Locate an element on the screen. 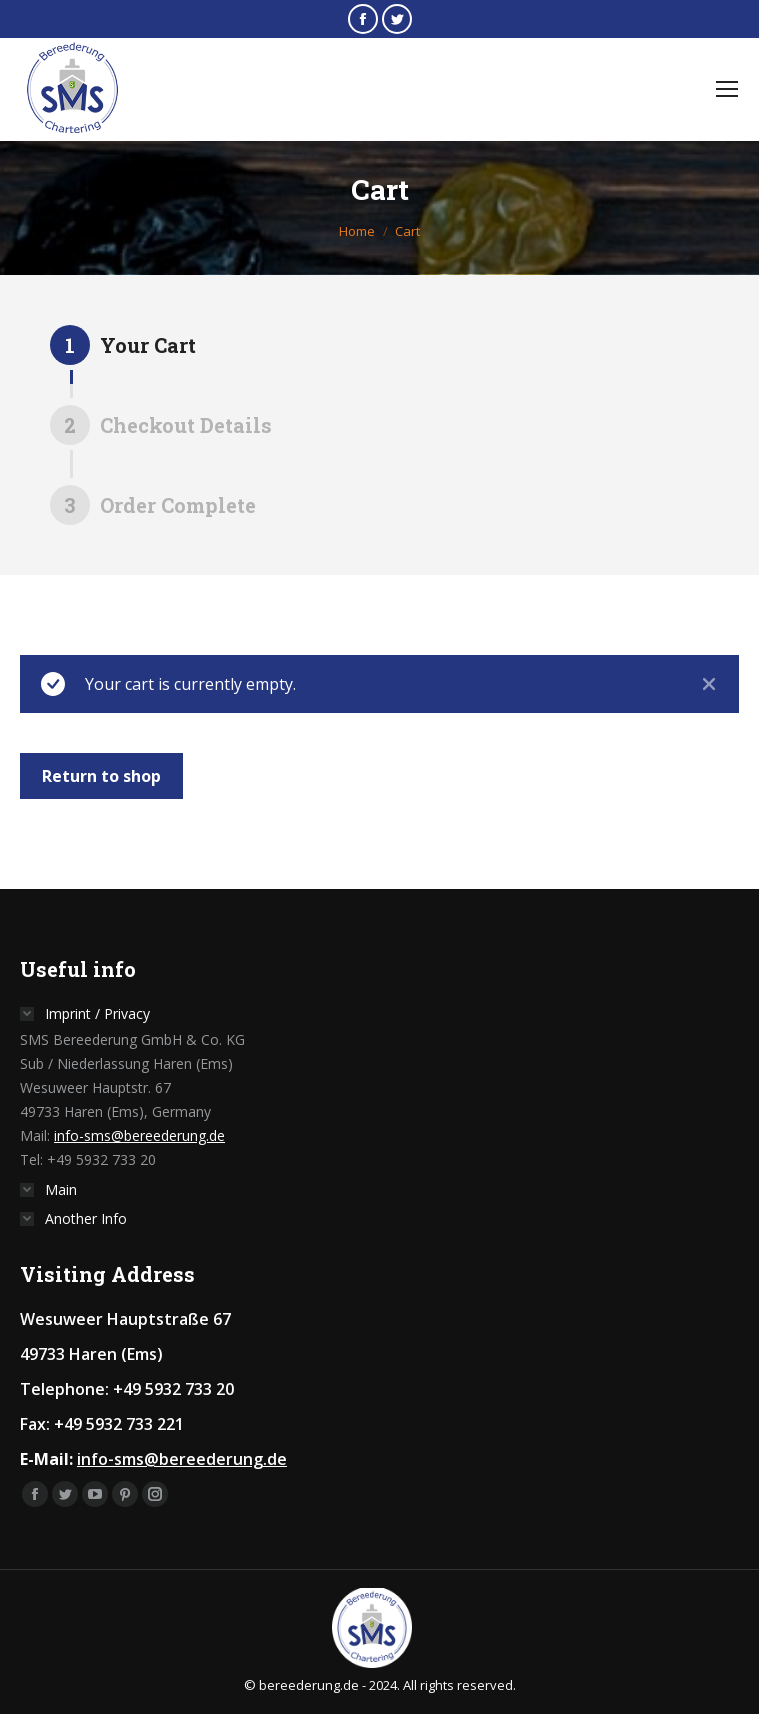 The image size is (759, 1714). Return to shop is located at coordinates (101, 776).